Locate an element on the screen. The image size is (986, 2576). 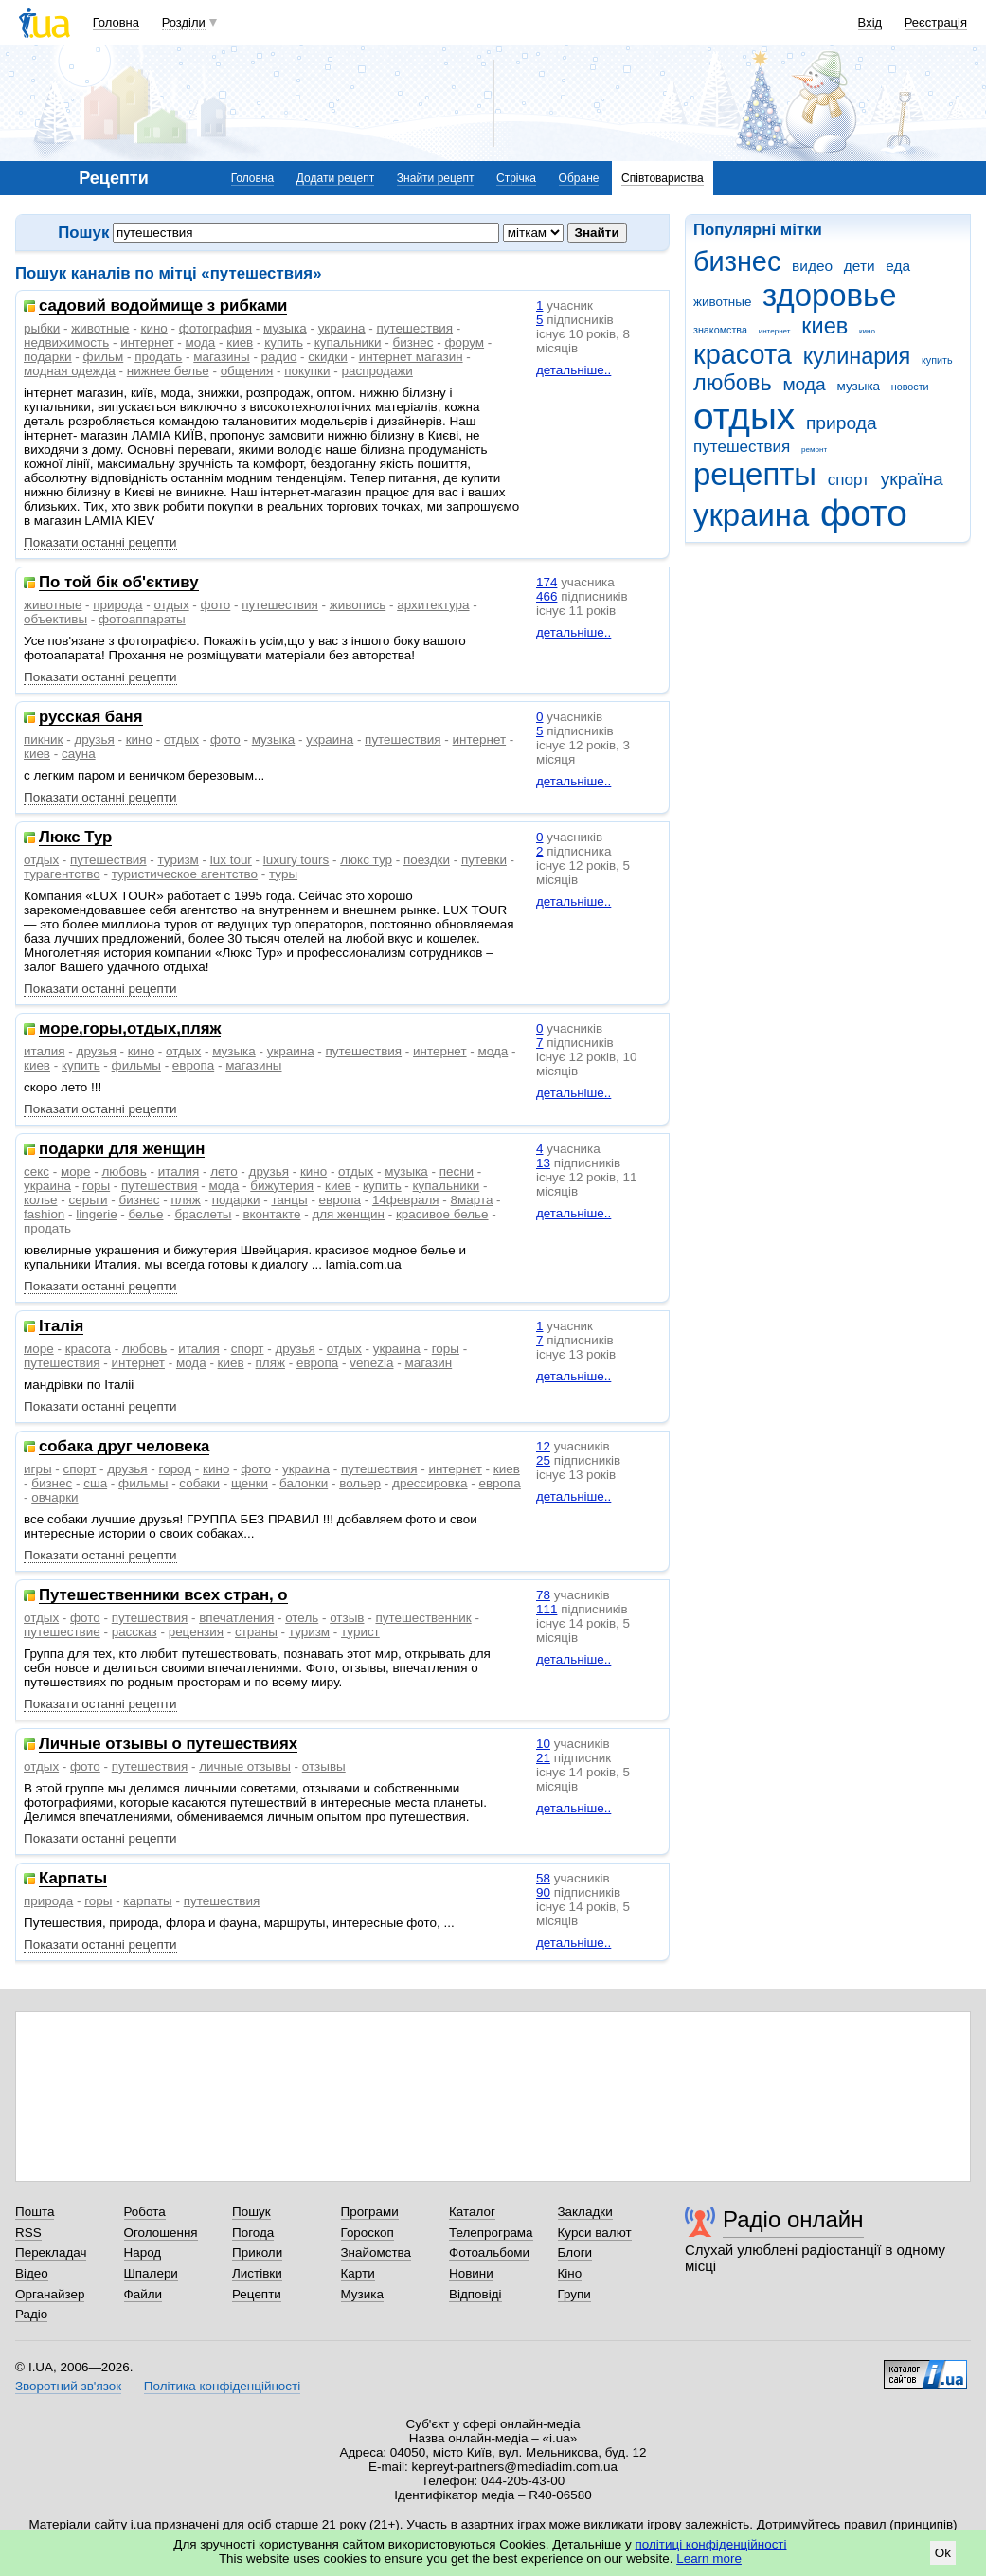
Блоги is located at coordinates (575, 2252).